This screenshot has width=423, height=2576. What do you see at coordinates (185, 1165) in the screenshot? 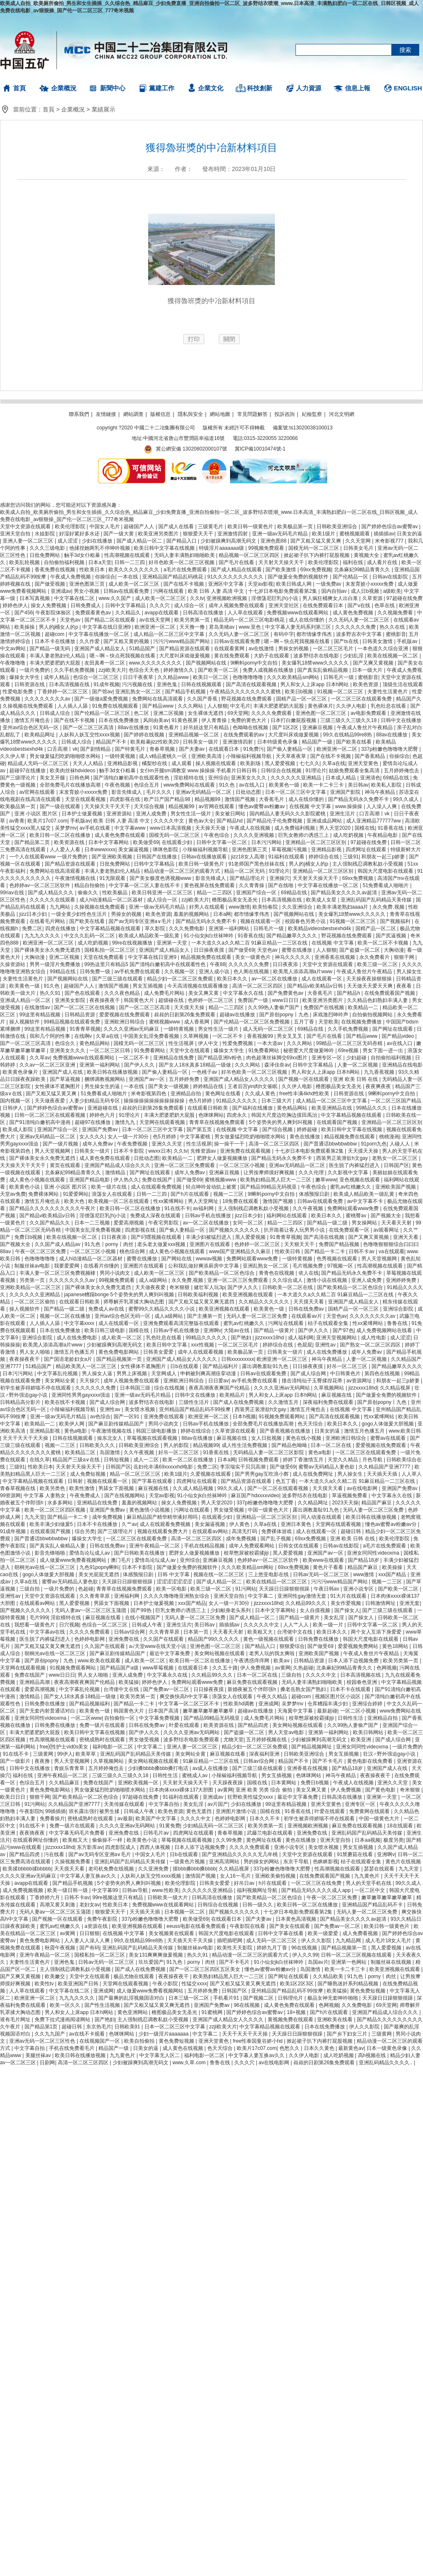
I see `亚洲一区二区三区免费观看` at bounding box center [185, 1165].